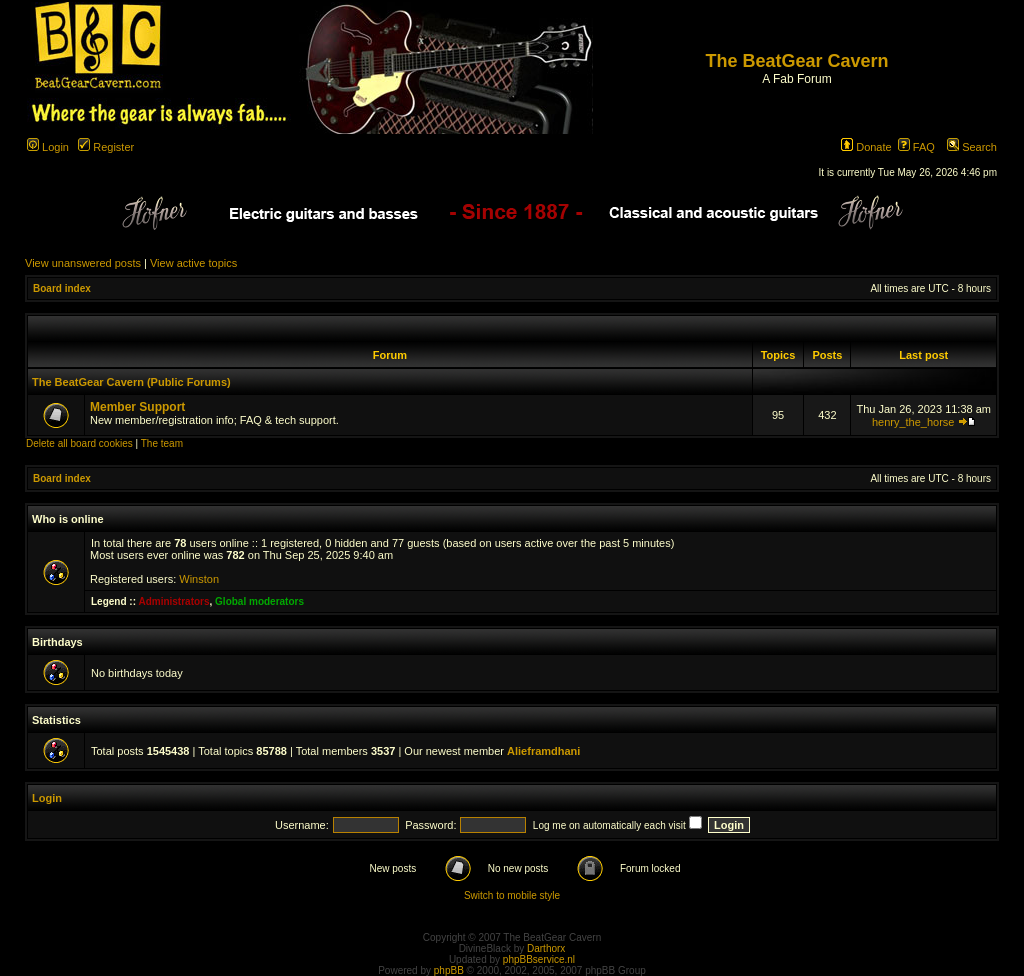  I want to click on FAQ, so click(916, 147).